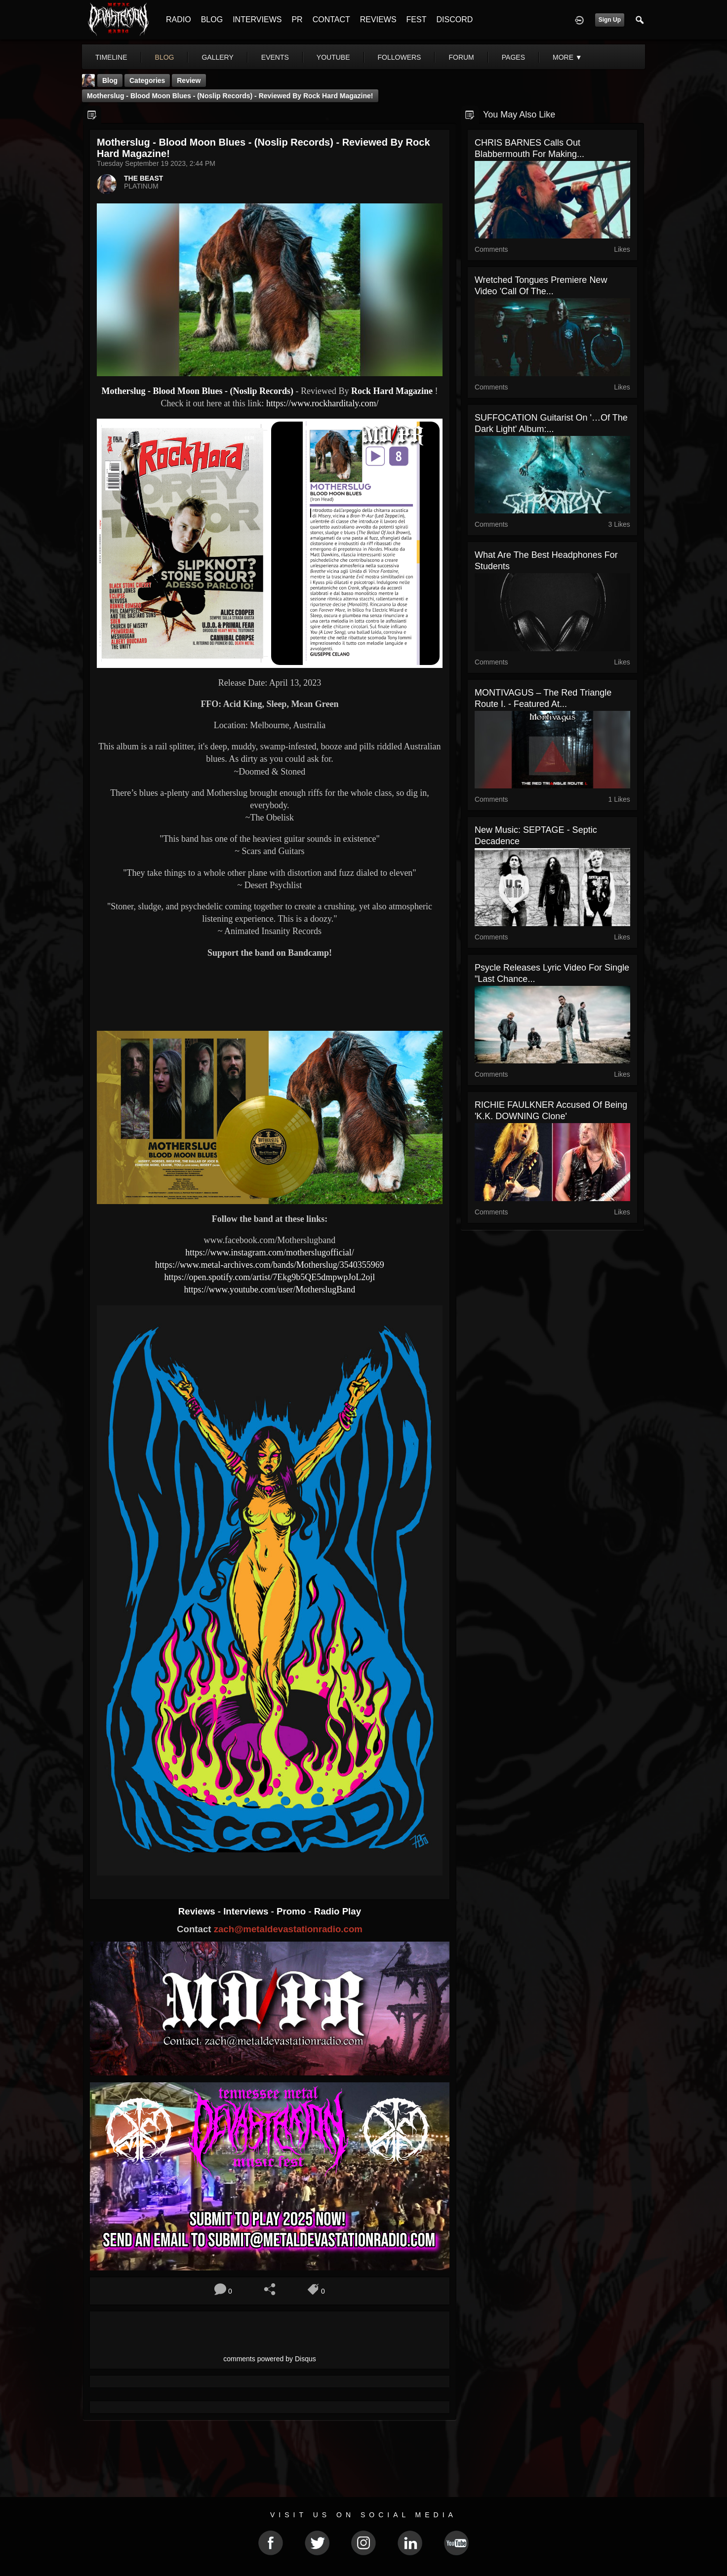 The width and height of the screenshot is (727, 2576). I want to click on DISCORD, so click(454, 19).